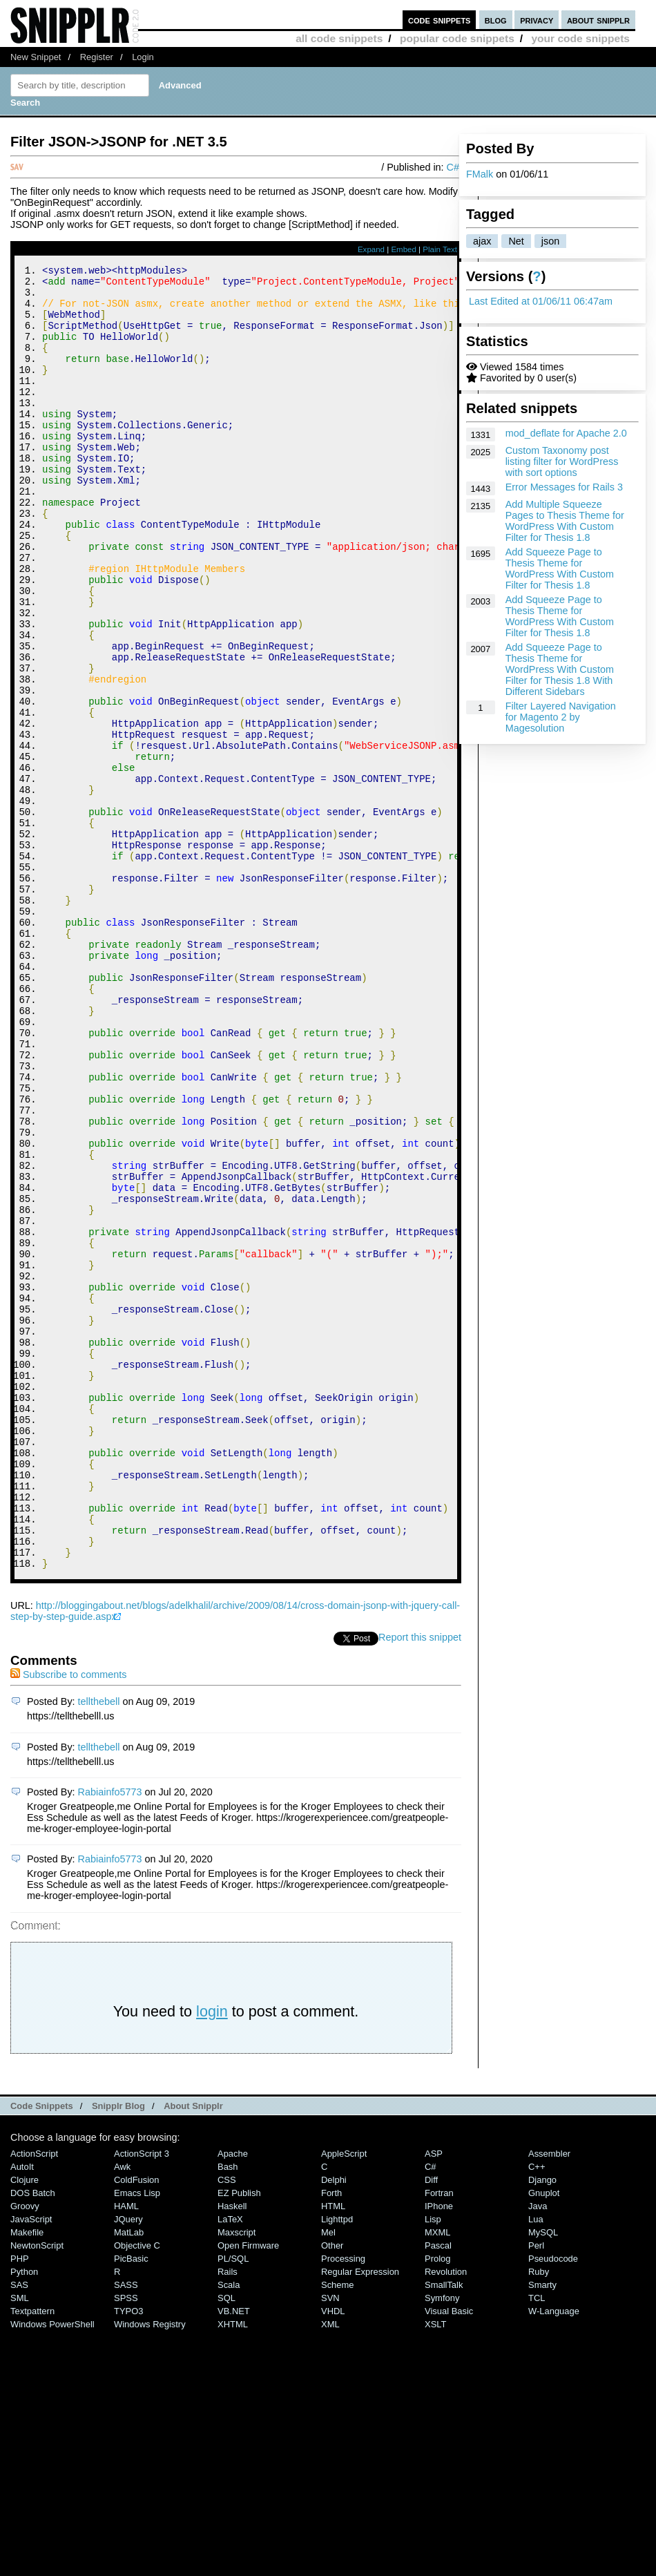  I want to click on Mel, so click(328, 2477).